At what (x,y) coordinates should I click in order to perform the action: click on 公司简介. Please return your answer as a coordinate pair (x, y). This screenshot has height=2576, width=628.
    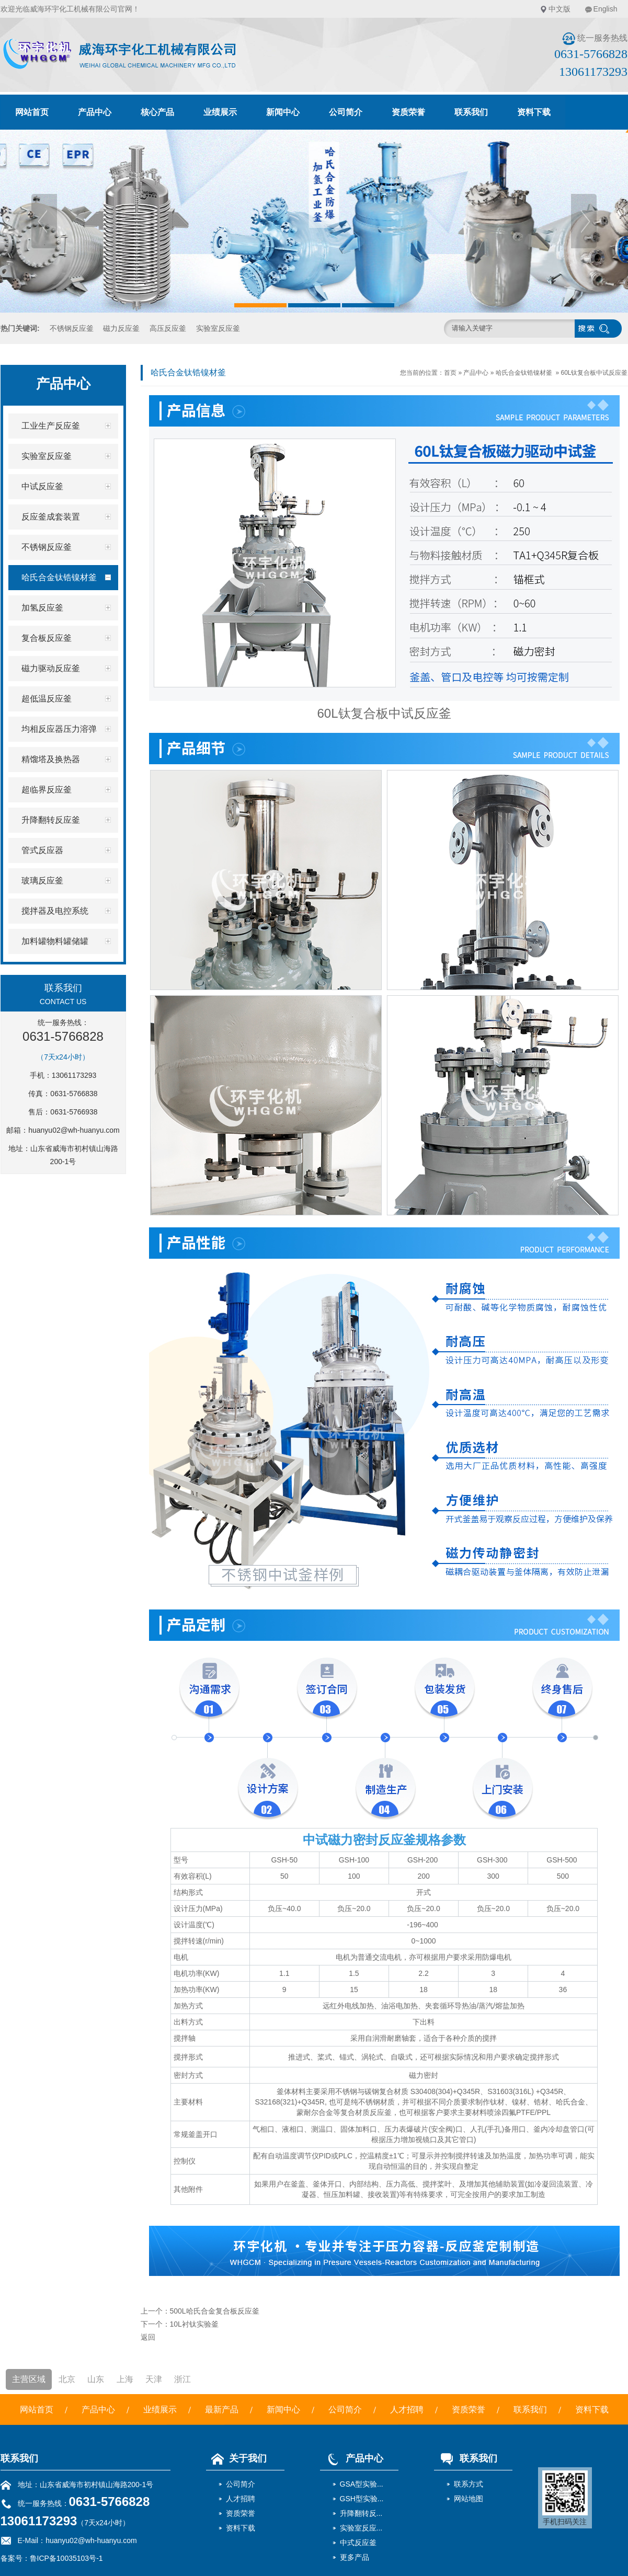
    Looking at the image, I should click on (345, 112).